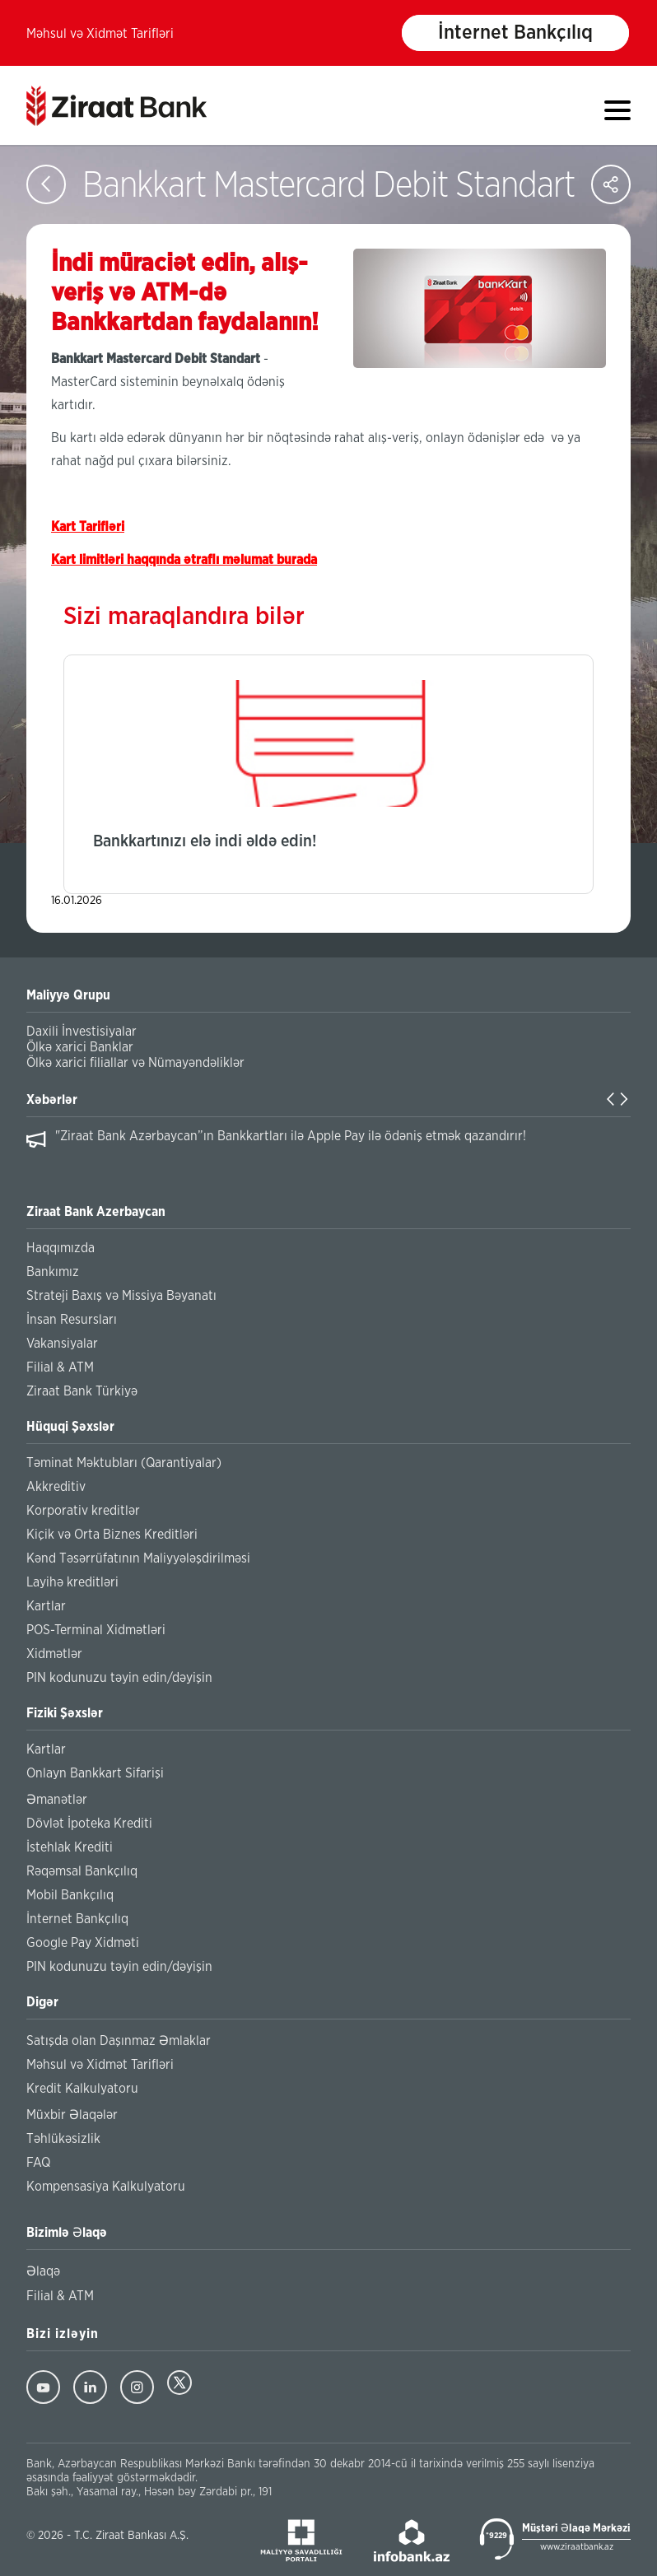  What do you see at coordinates (62, 1343) in the screenshot?
I see `Vakansiyalar` at bounding box center [62, 1343].